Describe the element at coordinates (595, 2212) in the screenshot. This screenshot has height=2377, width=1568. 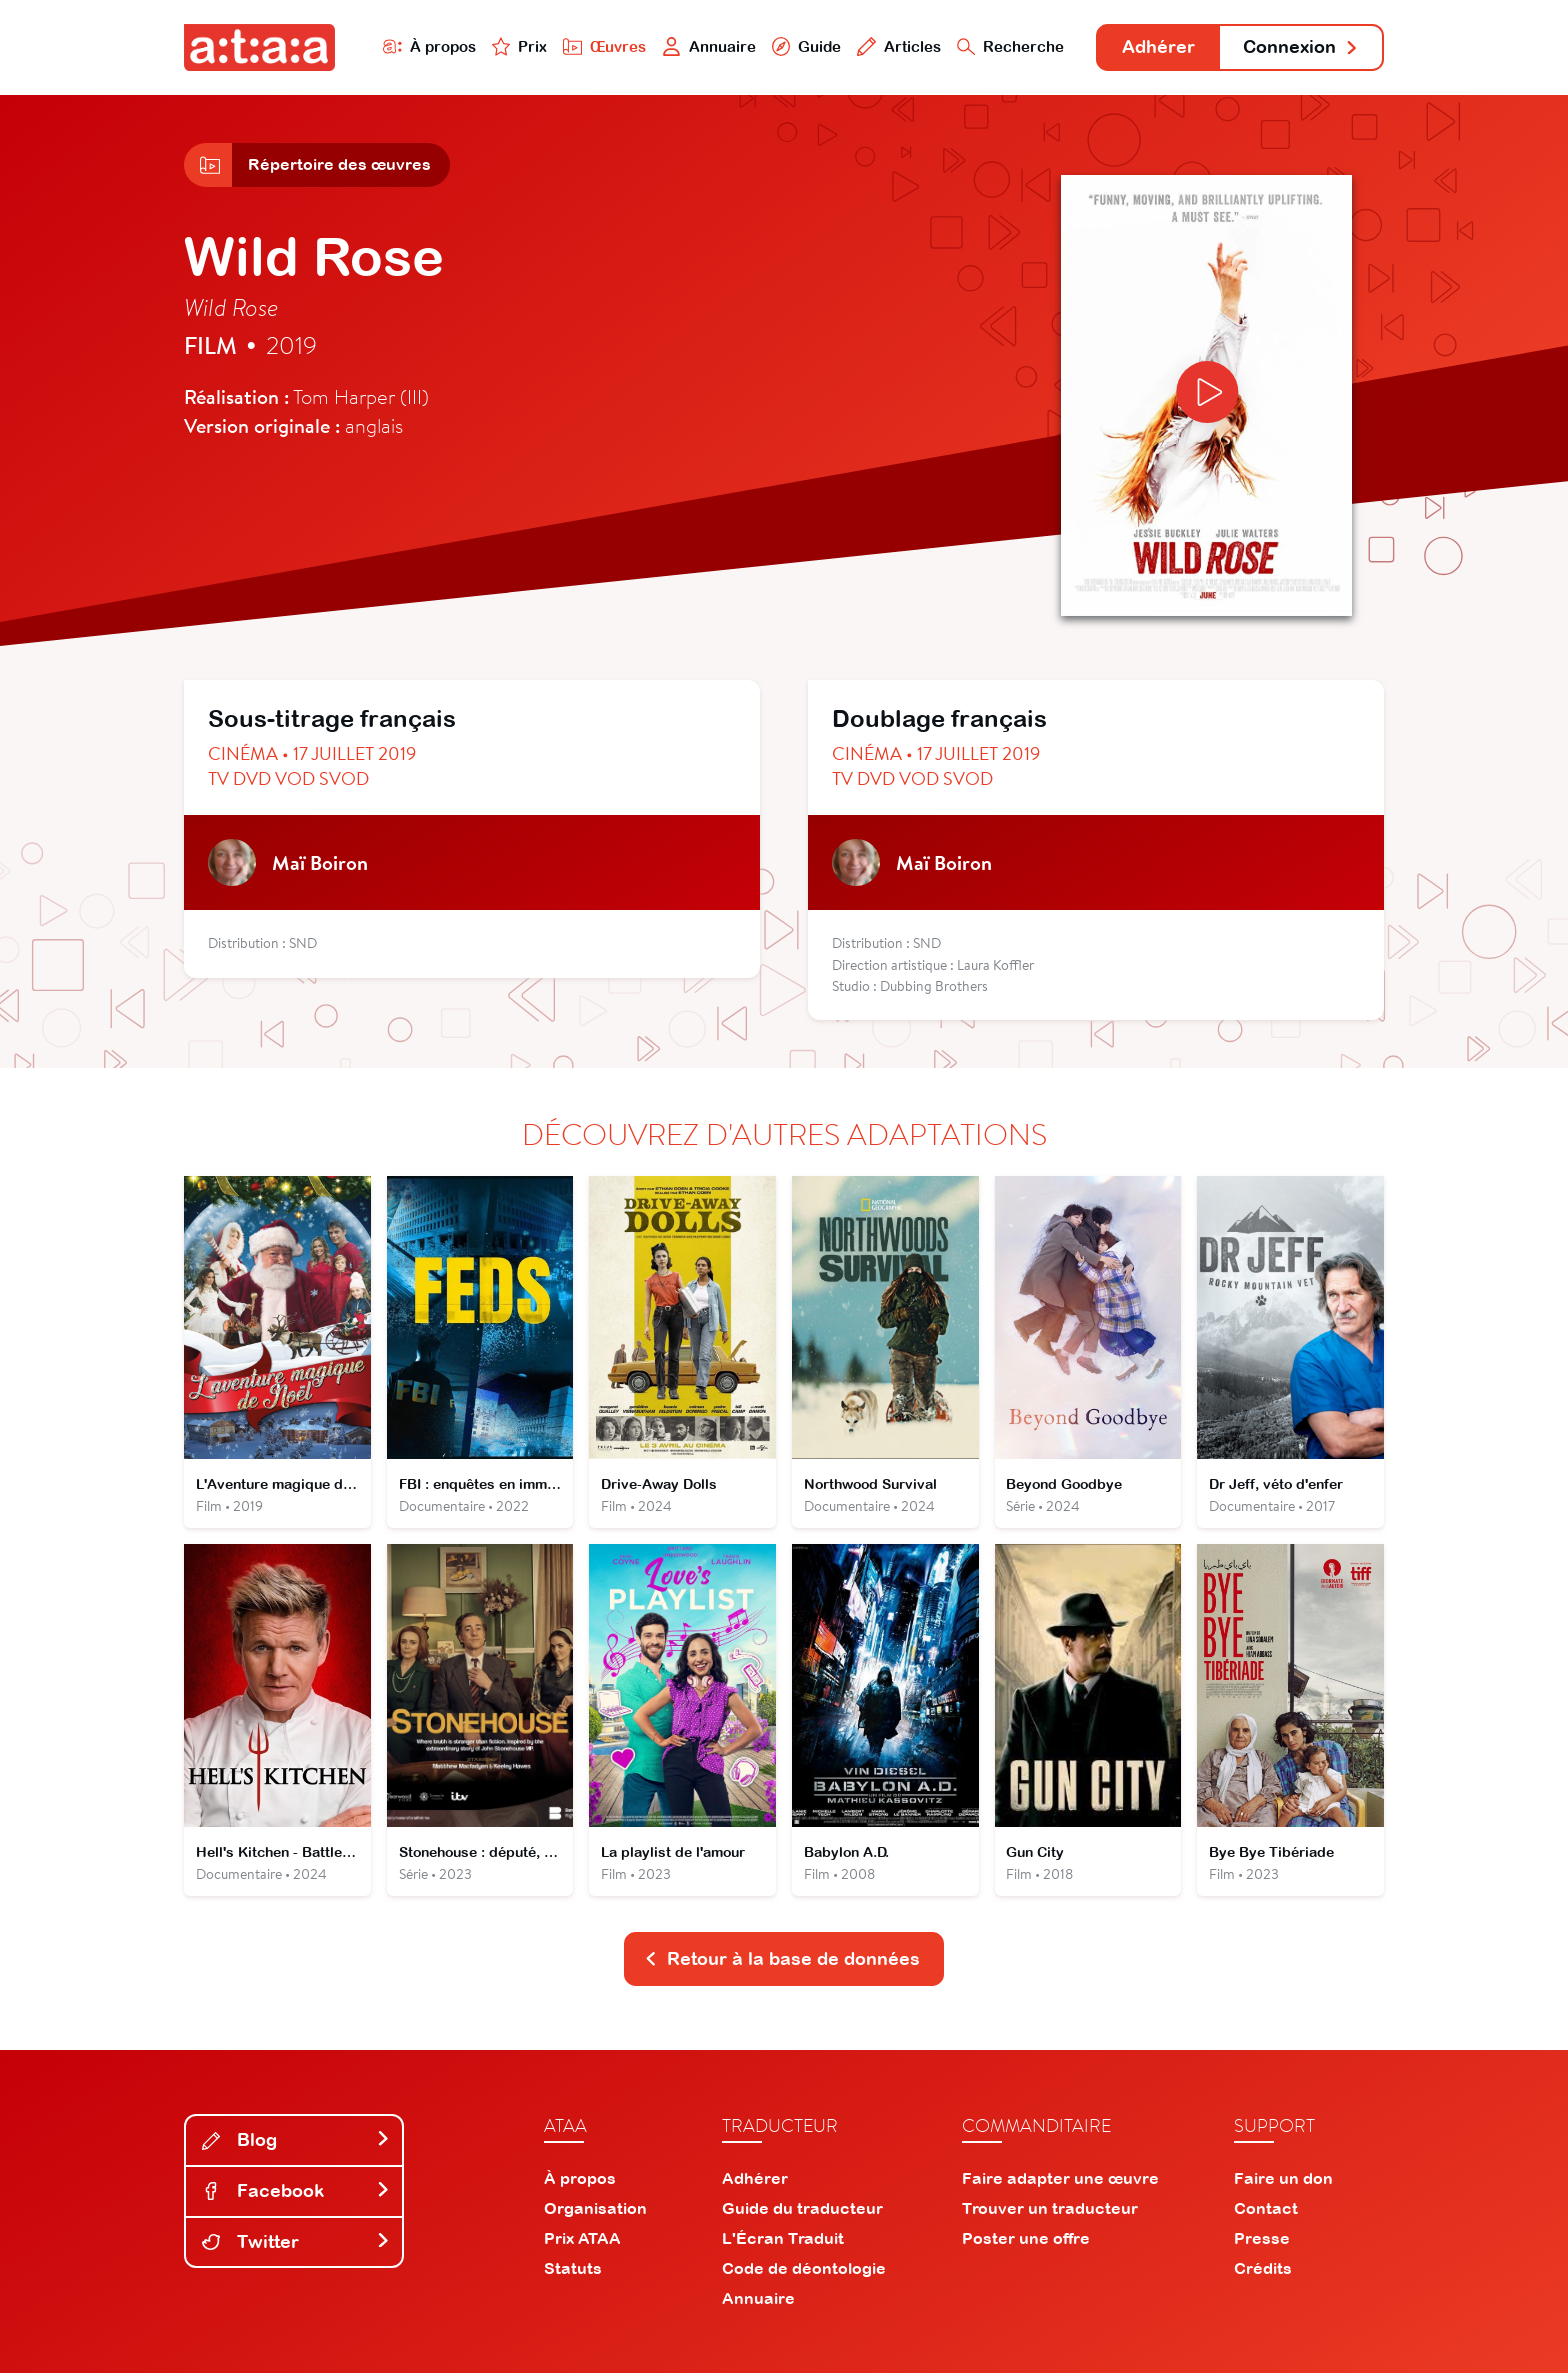
I see `Organisation` at that location.